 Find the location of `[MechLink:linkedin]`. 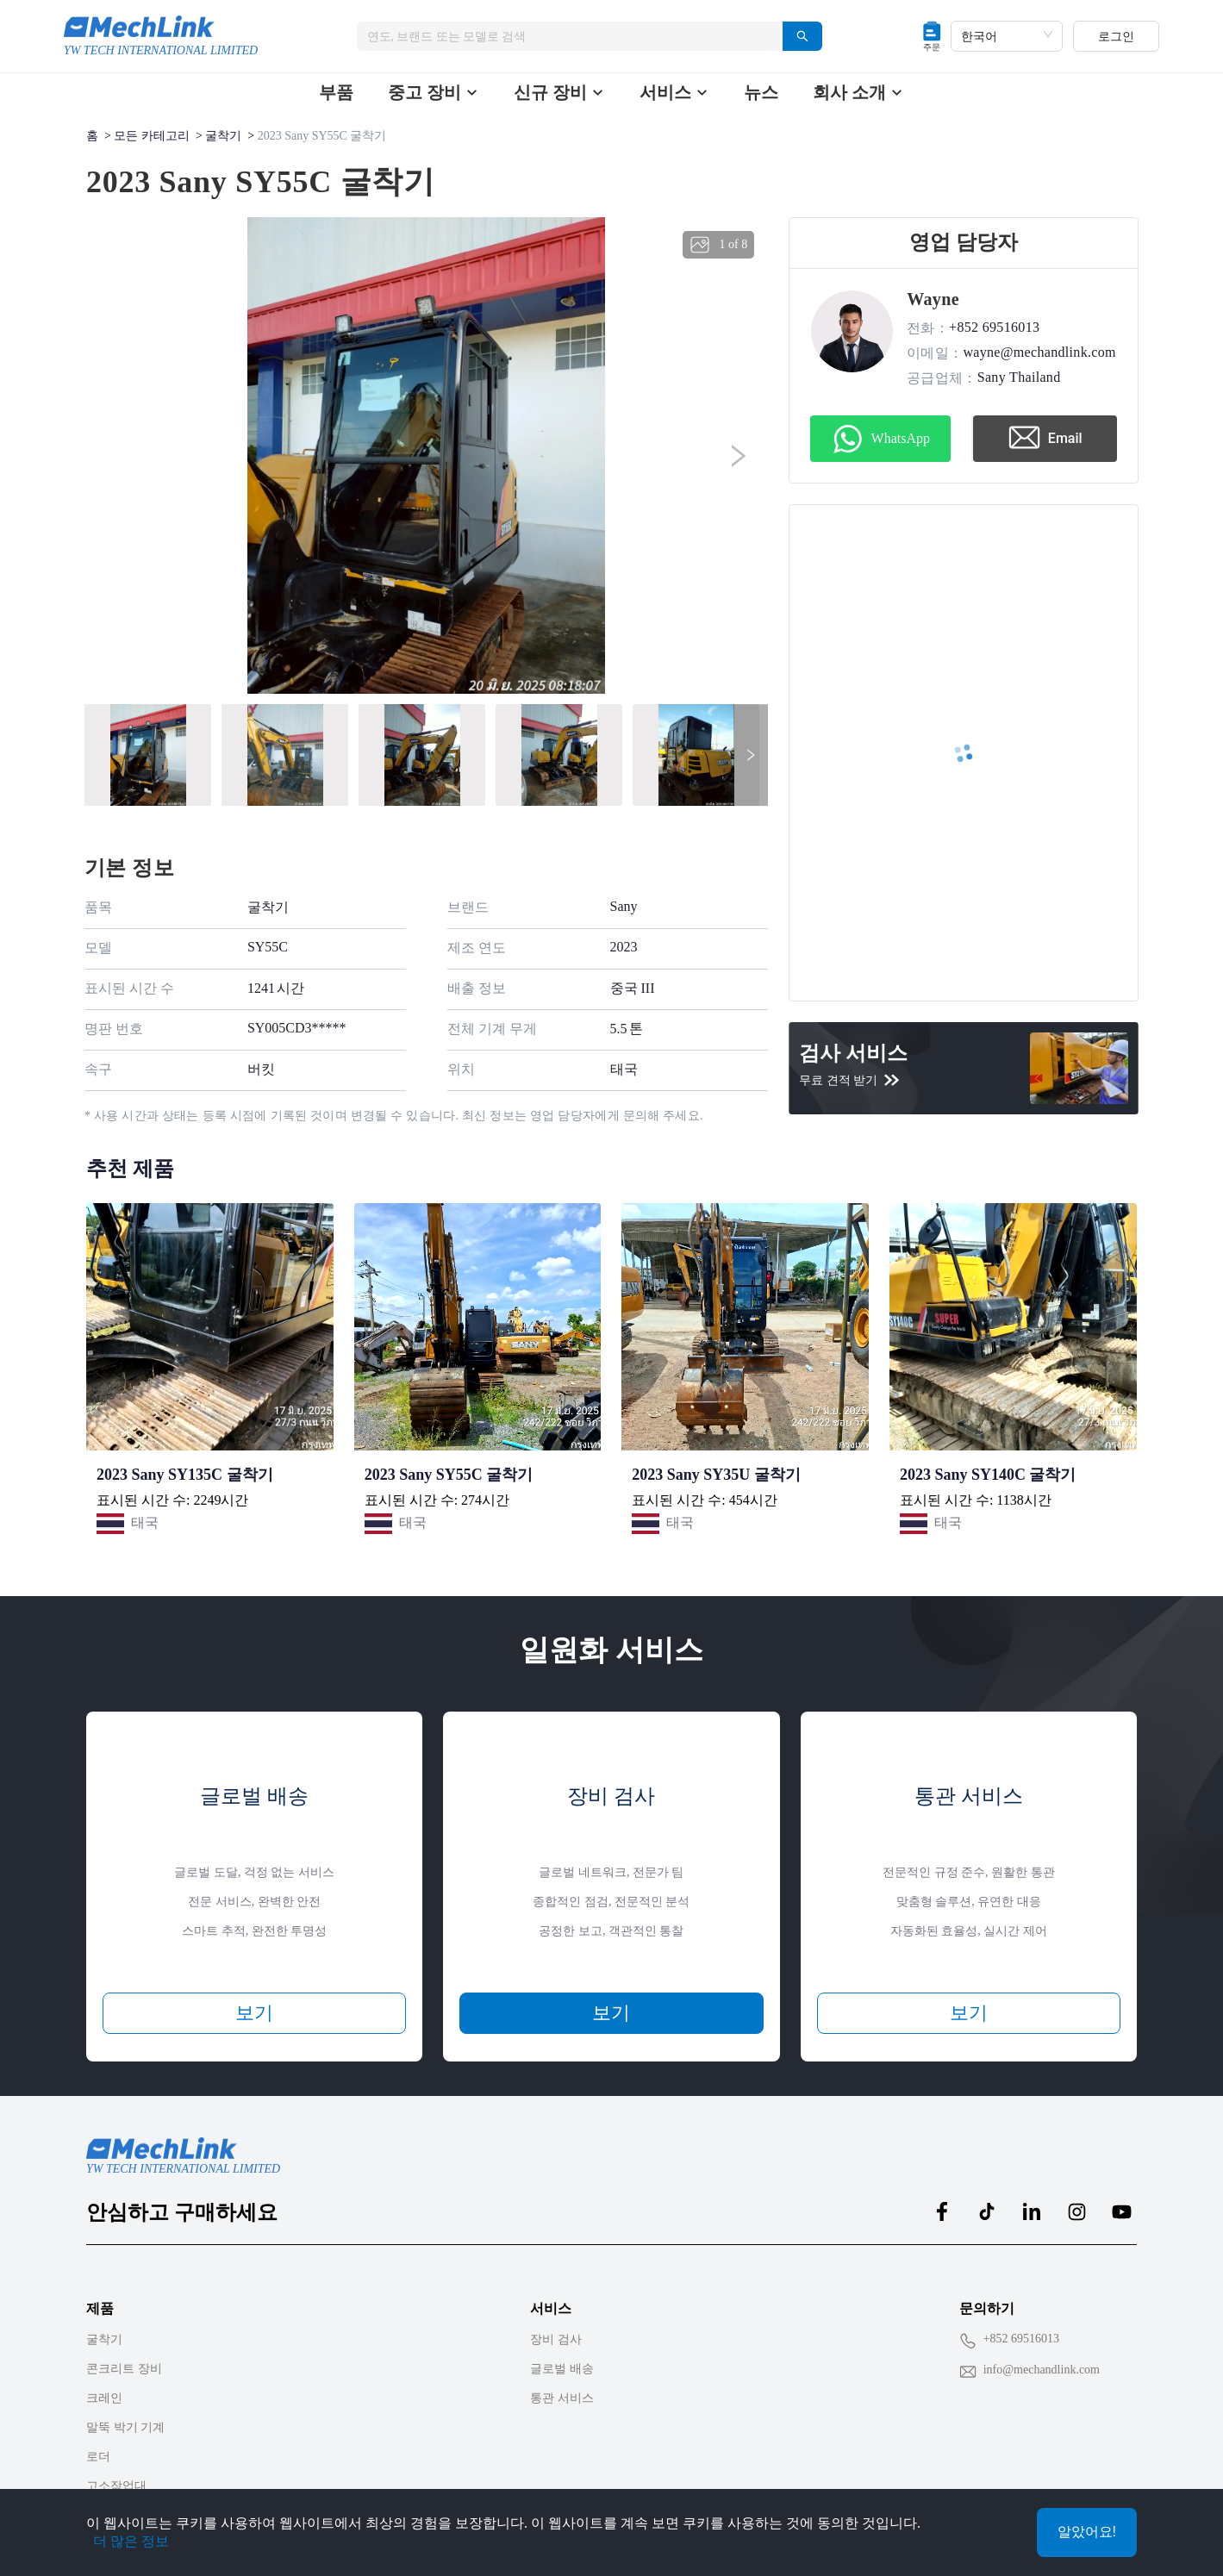

[MechLink:linkedin] is located at coordinates (1031, 2211).